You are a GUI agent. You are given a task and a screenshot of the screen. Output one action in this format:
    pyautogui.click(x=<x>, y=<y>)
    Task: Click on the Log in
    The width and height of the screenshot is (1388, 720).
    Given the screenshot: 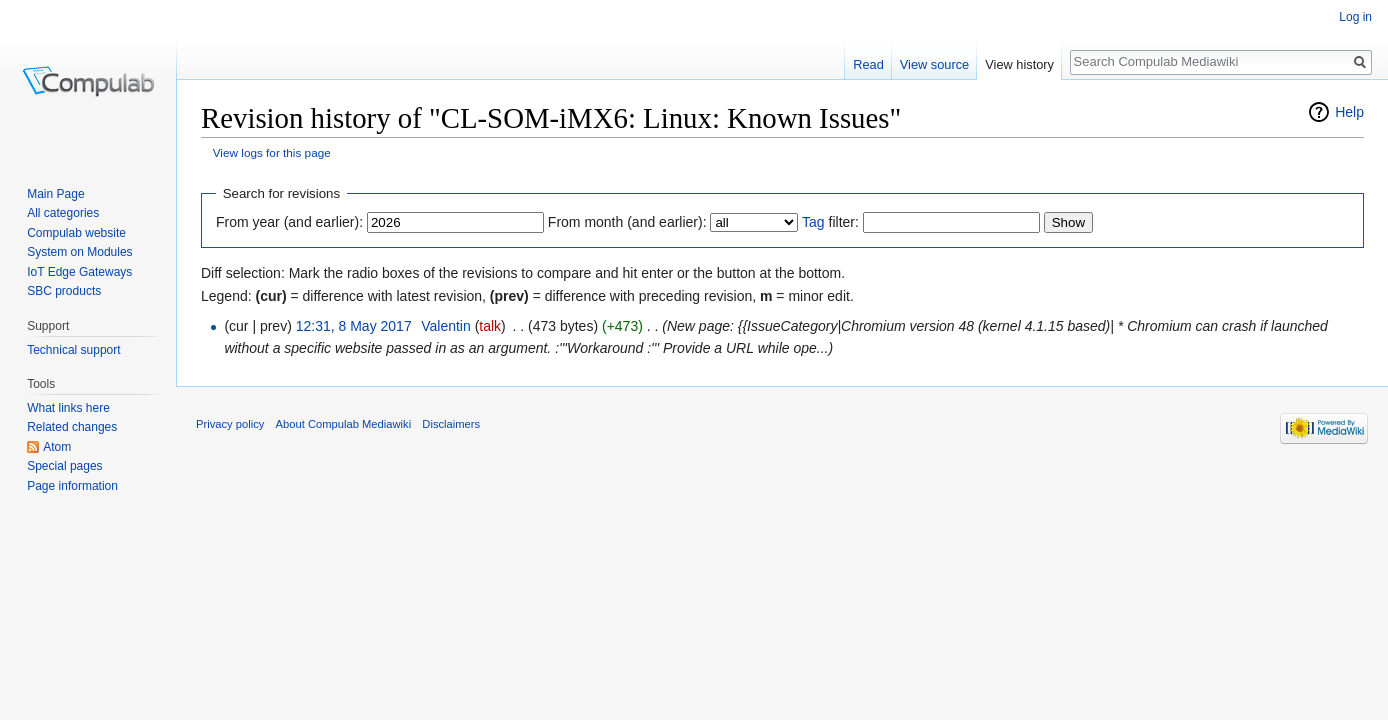 What is the action you would take?
    pyautogui.click(x=1355, y=17)
    